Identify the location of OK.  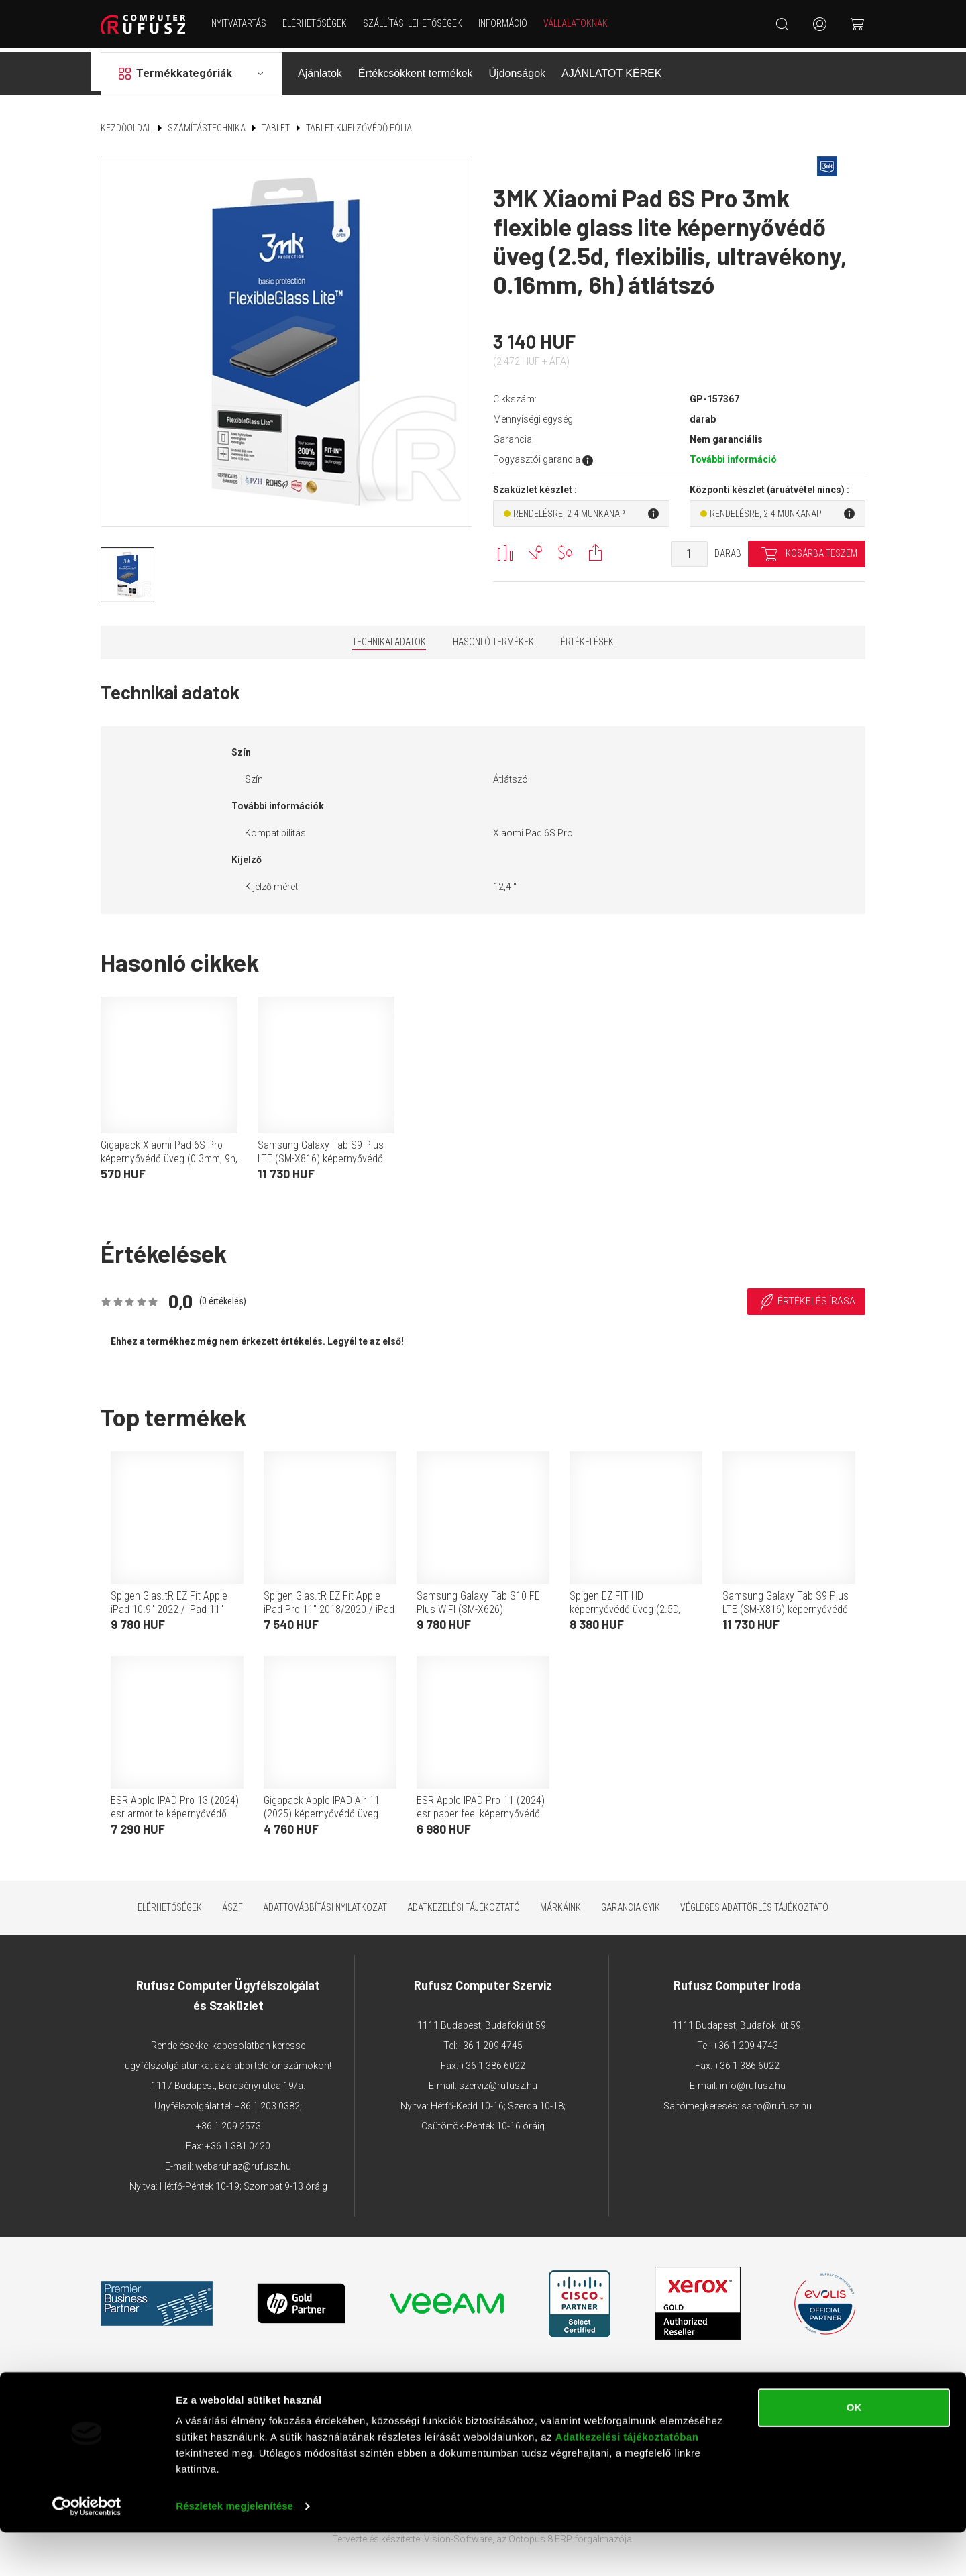
(854, 2451).